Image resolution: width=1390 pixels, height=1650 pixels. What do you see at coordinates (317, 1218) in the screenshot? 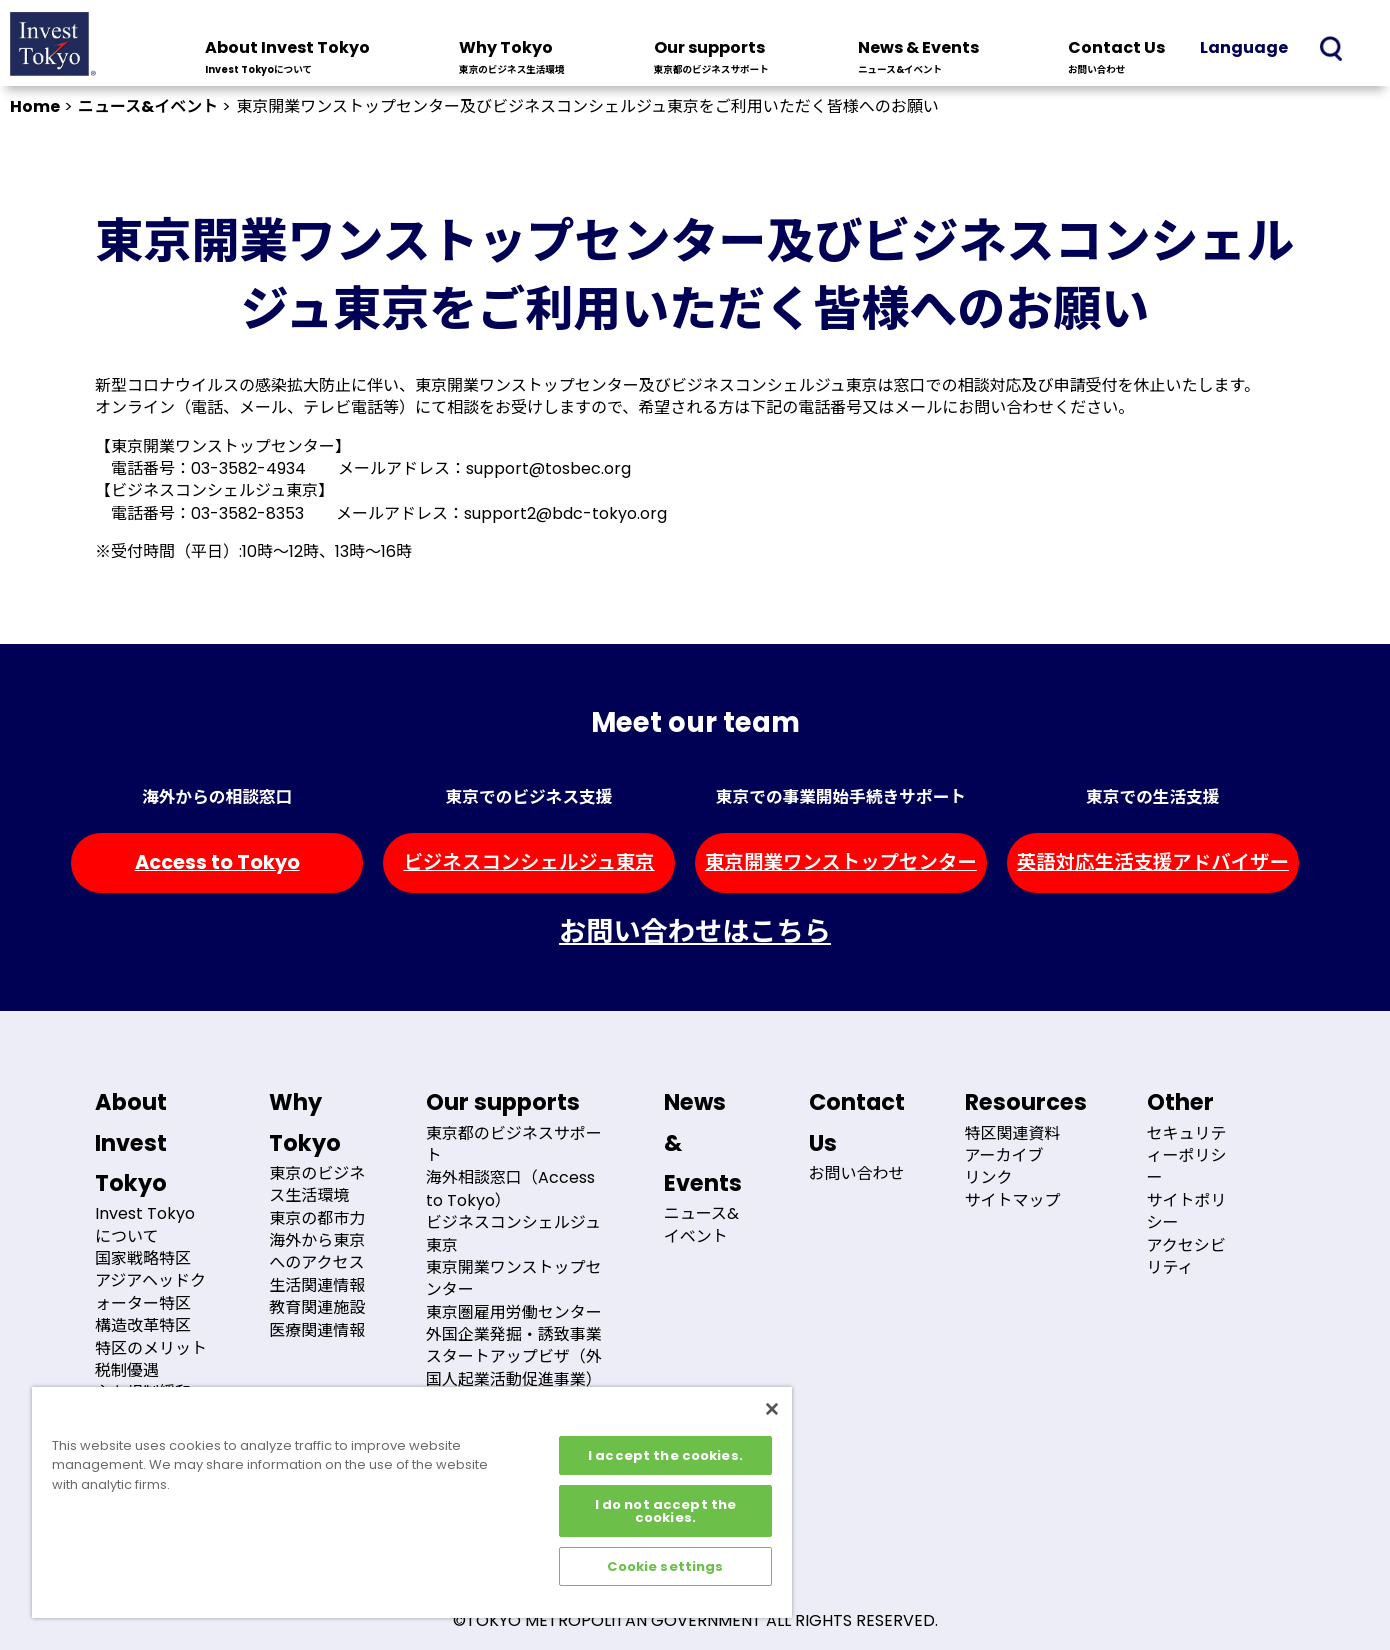
I see `東京の都市力` at bounding box center [317, 1218].